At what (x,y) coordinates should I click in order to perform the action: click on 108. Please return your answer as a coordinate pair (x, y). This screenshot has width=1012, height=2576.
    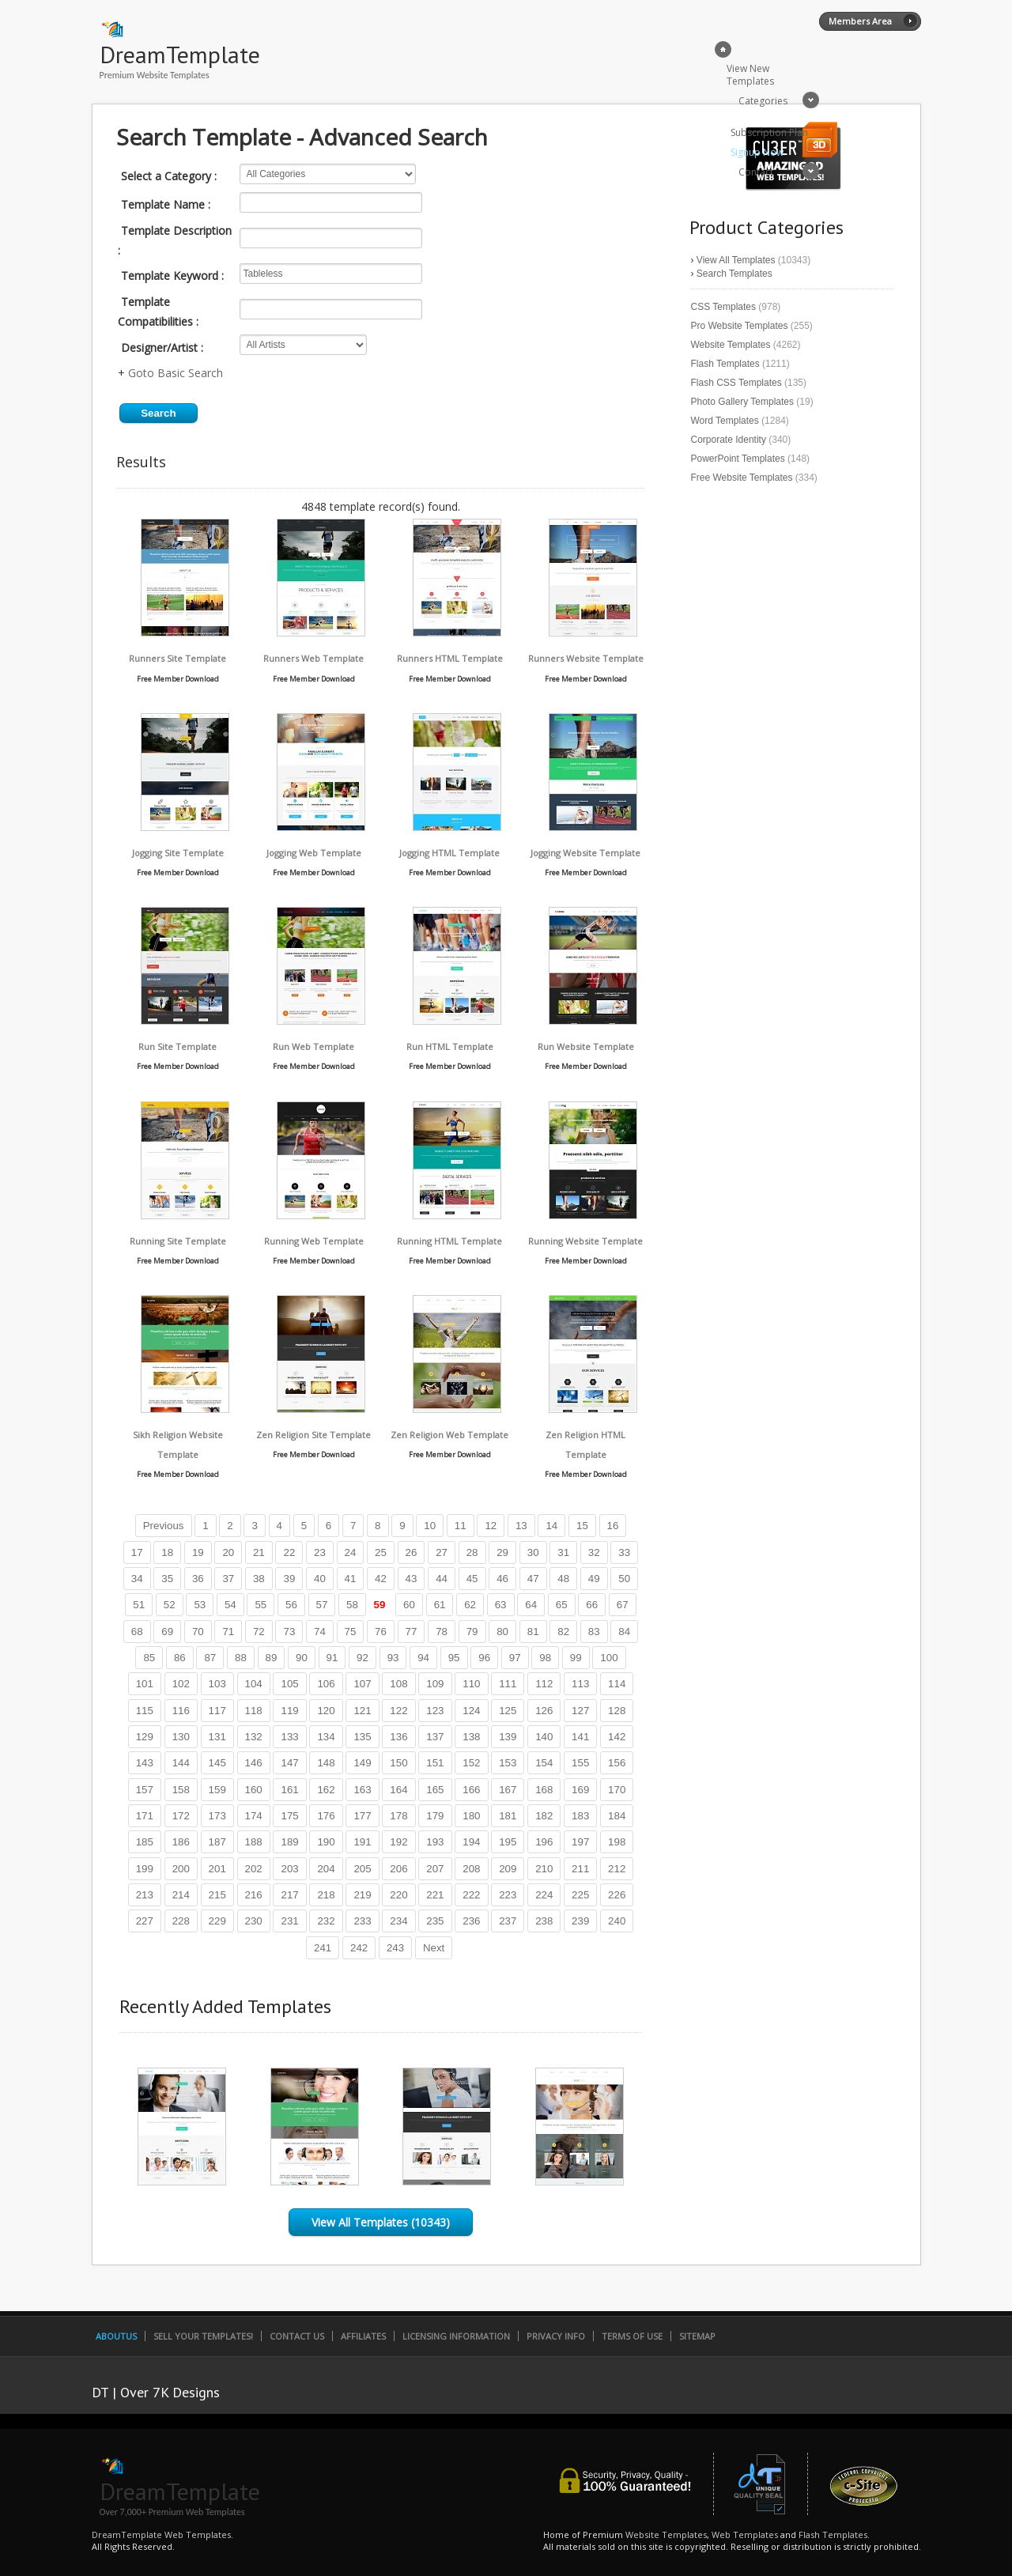
    Looking at the image, I should click on (398, 1684).